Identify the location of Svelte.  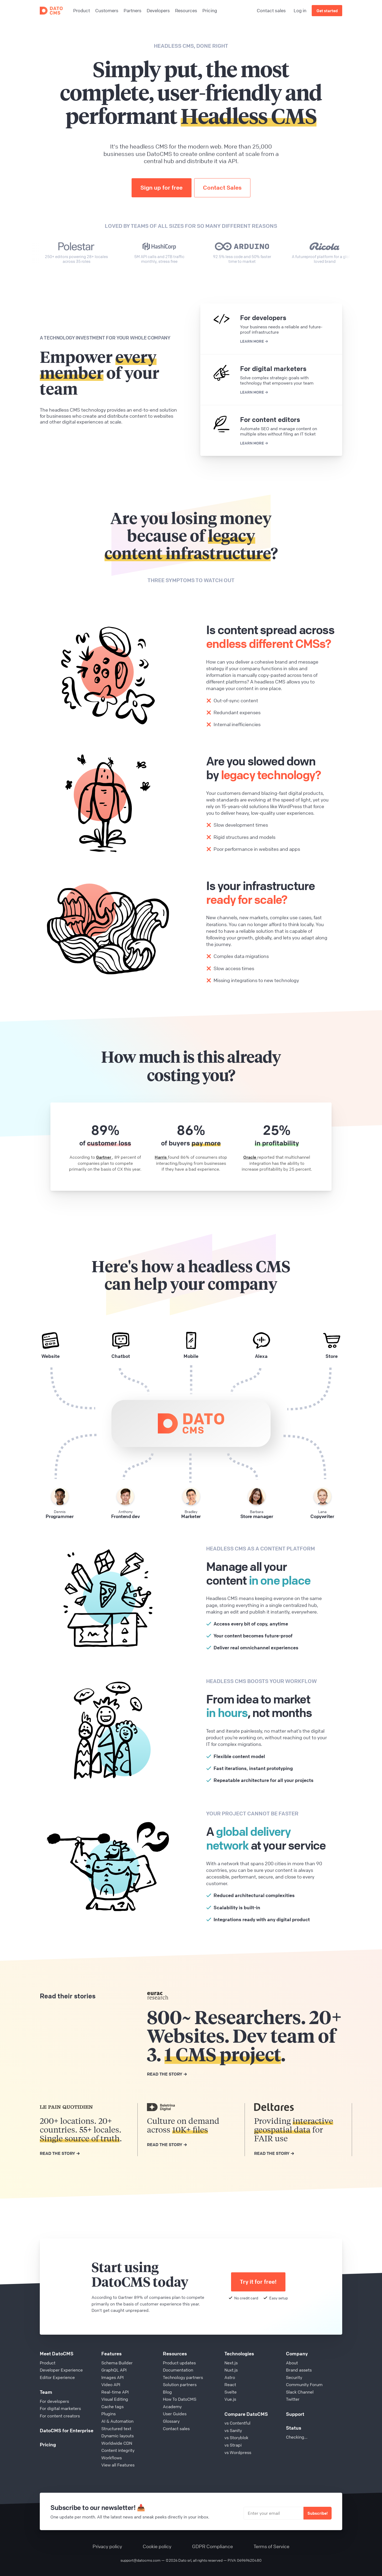
(230, 2392).